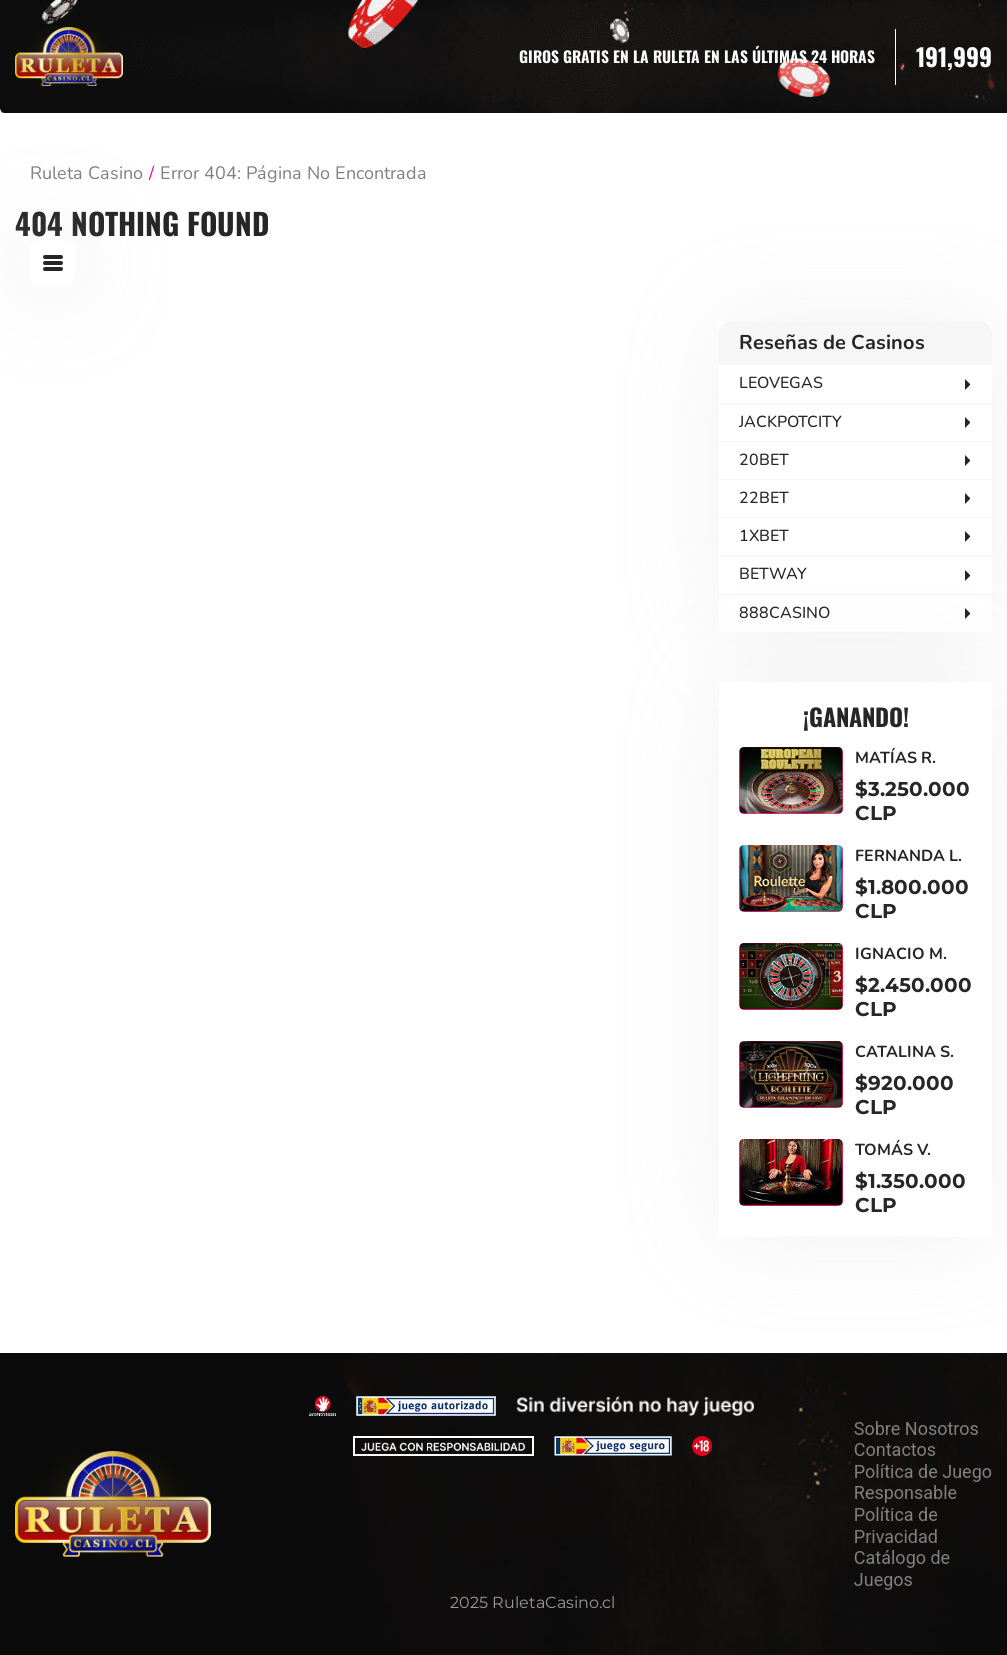 The height and width of the screenshot is (1655, 1007). Describe the element at coordinates (113, 1504) in the screenshot. I see `[На главную]` at that location.